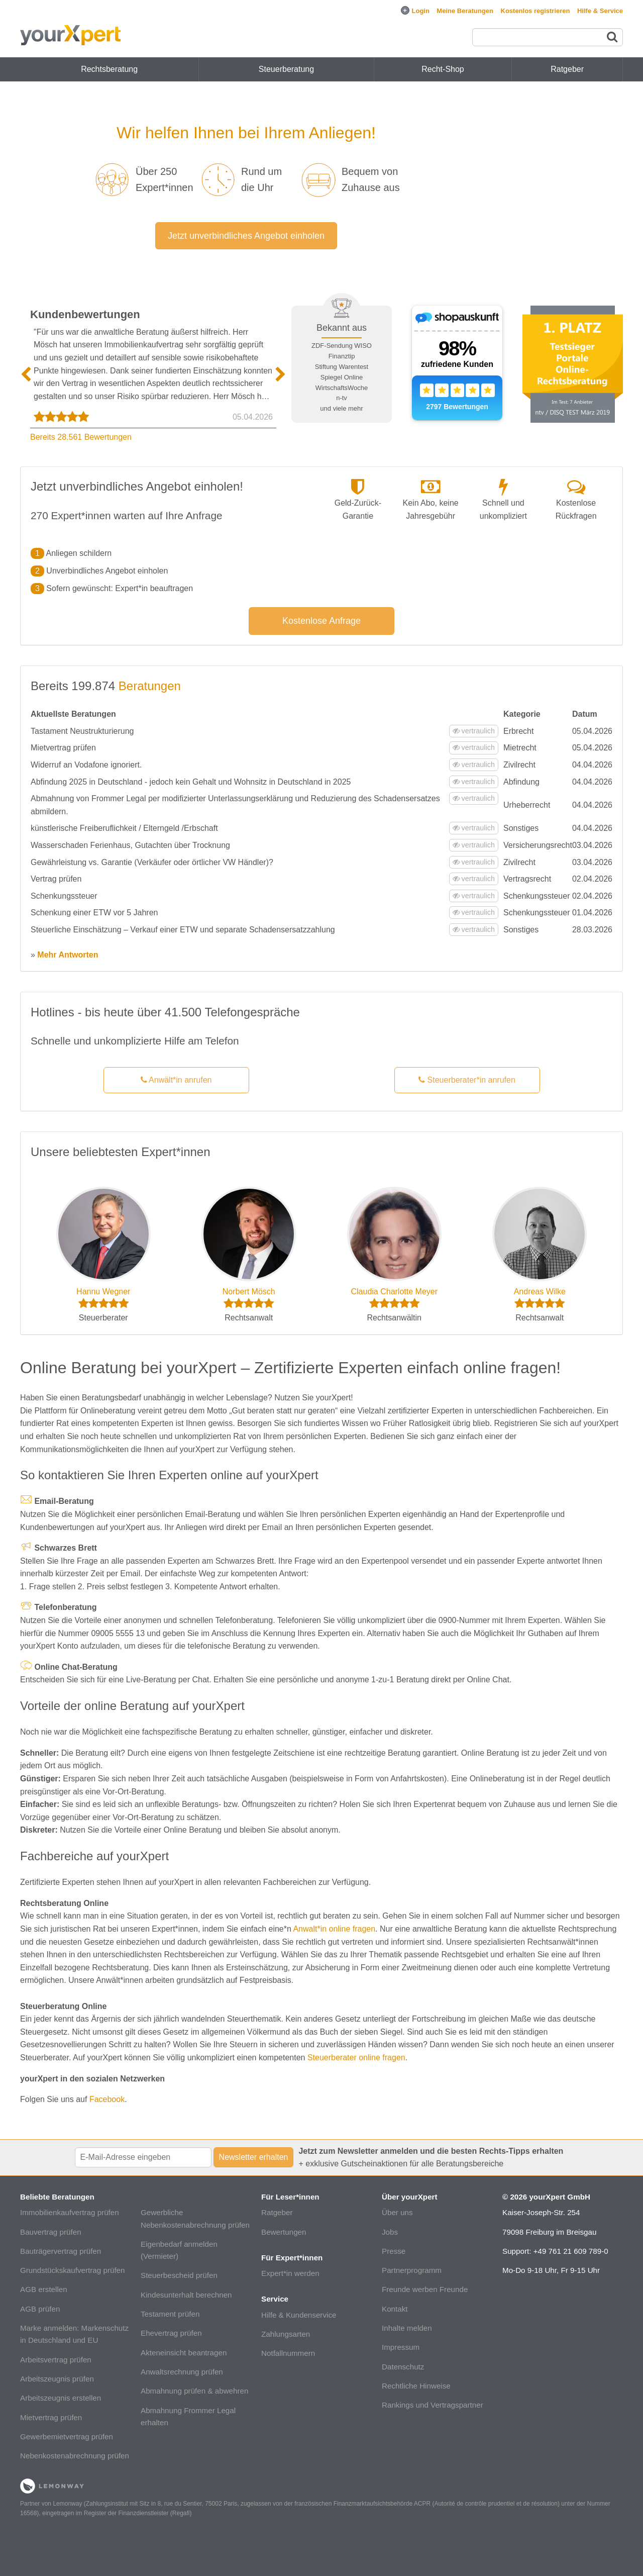  I want to click on Ratgeber, so click(276, 2212).